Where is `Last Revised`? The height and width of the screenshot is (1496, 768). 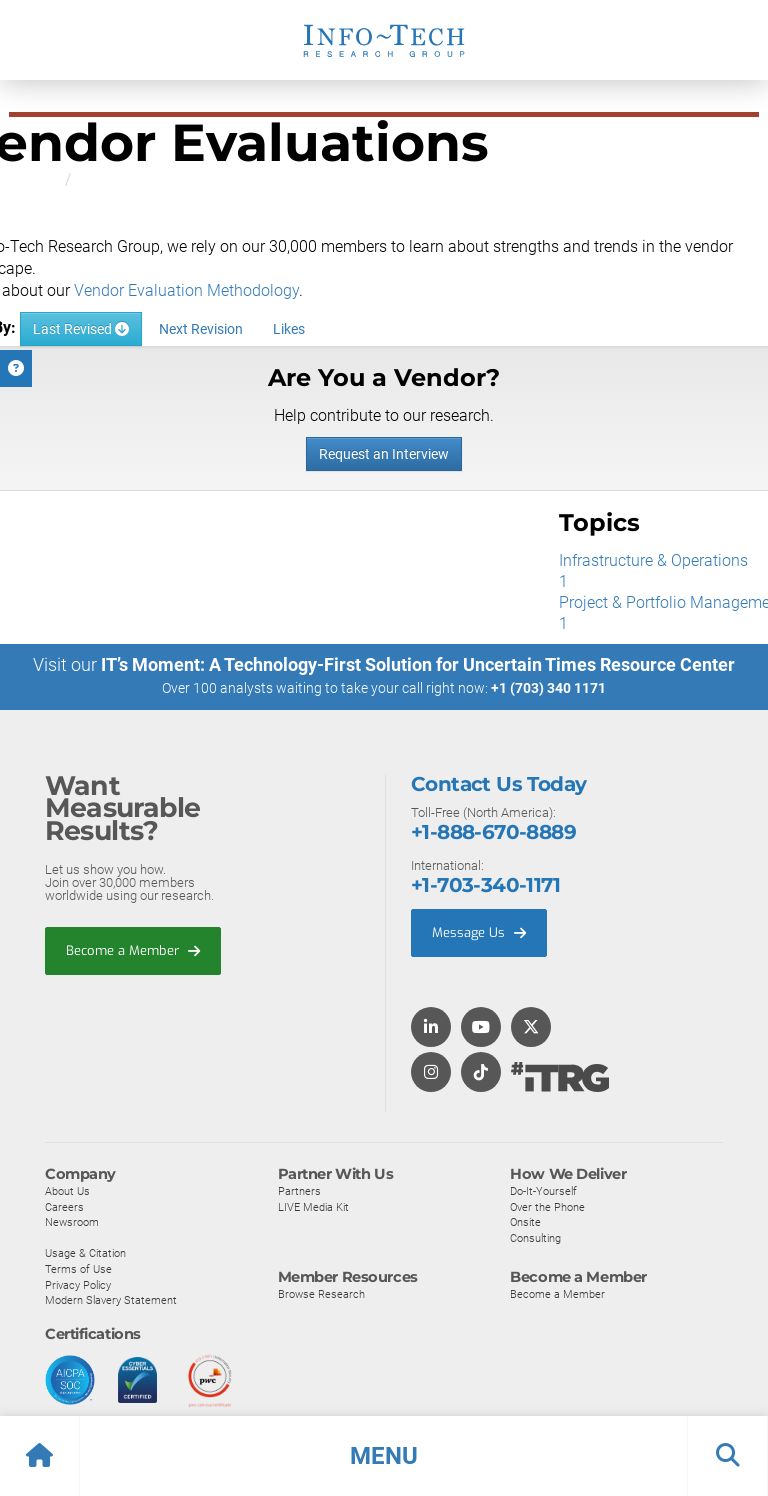
Last Revised is located at coordinates (81, 329).